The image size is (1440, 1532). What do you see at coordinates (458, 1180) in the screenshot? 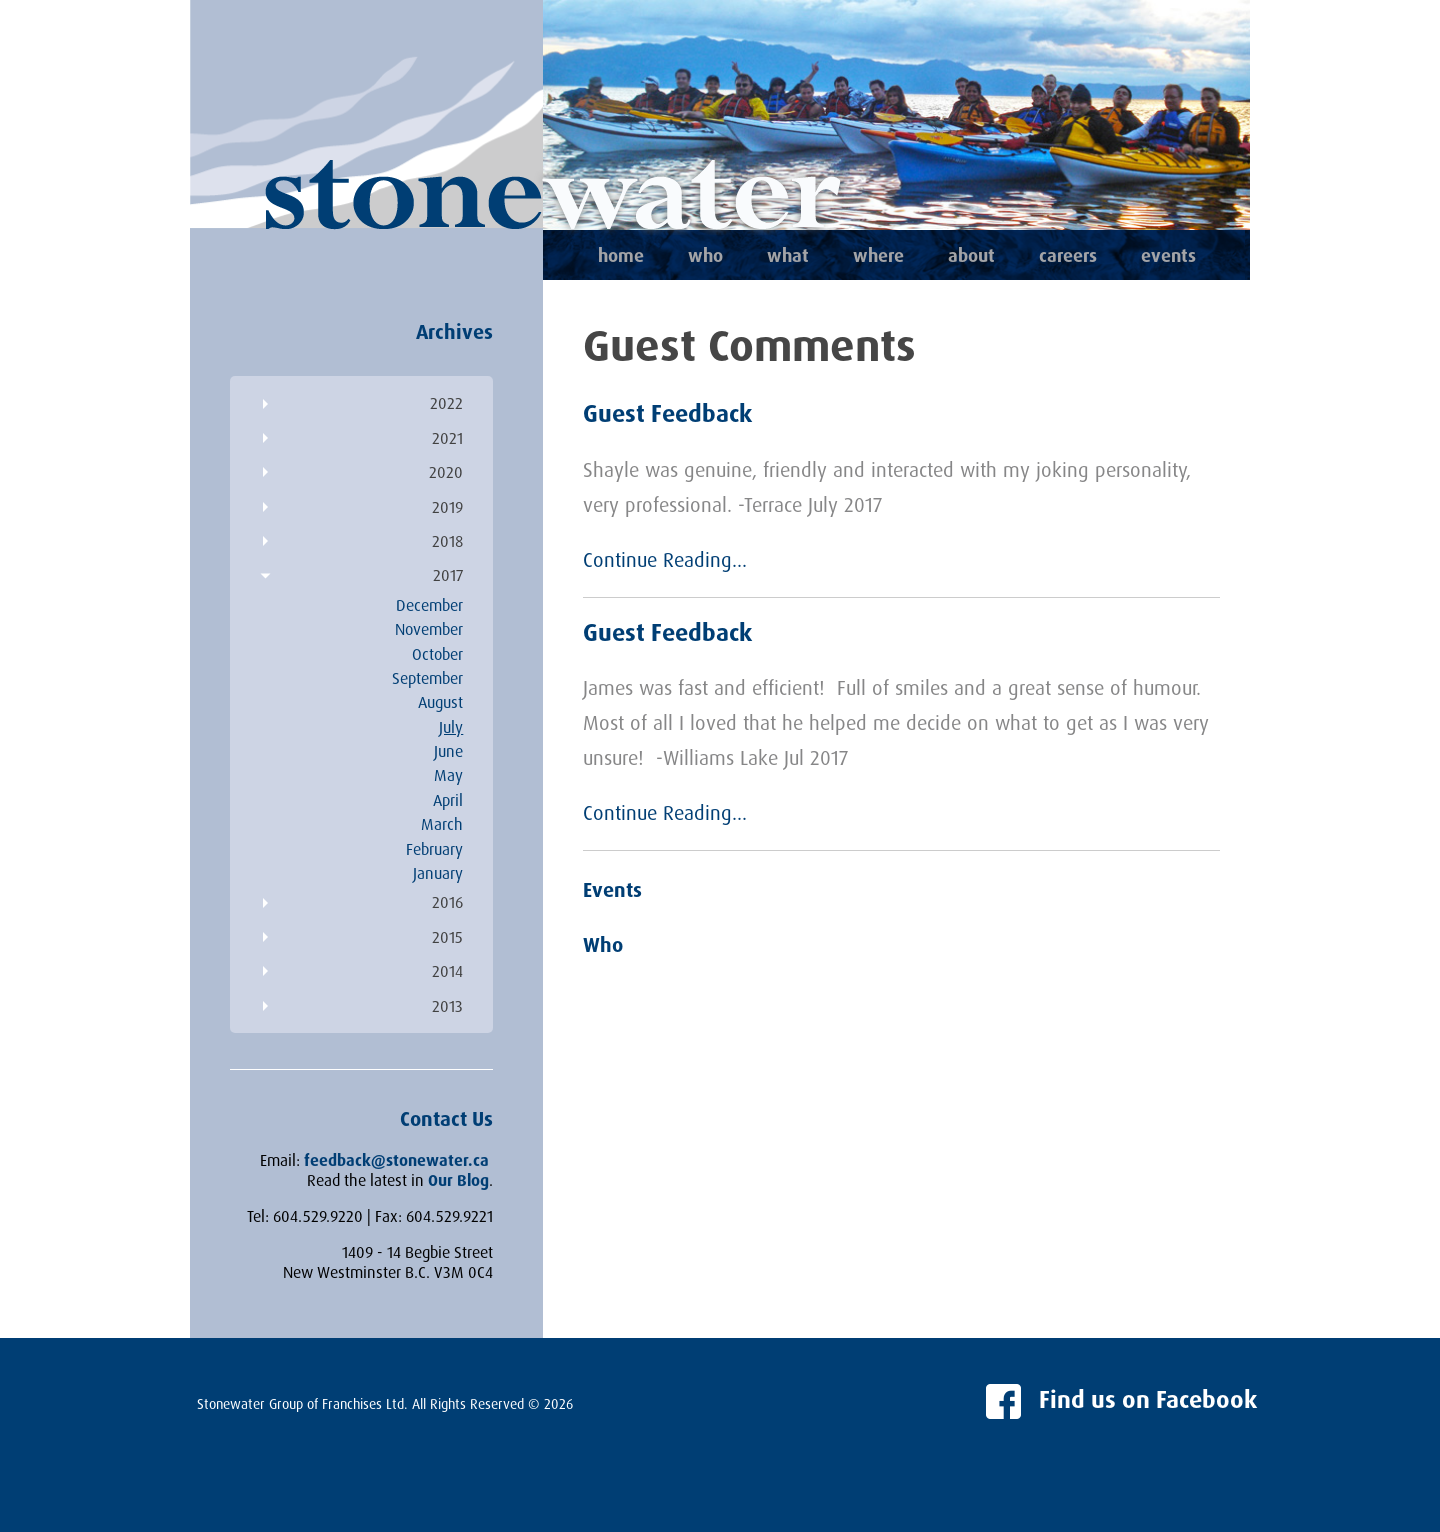
I see `Our Blog` at bounding box center [458, 1180].